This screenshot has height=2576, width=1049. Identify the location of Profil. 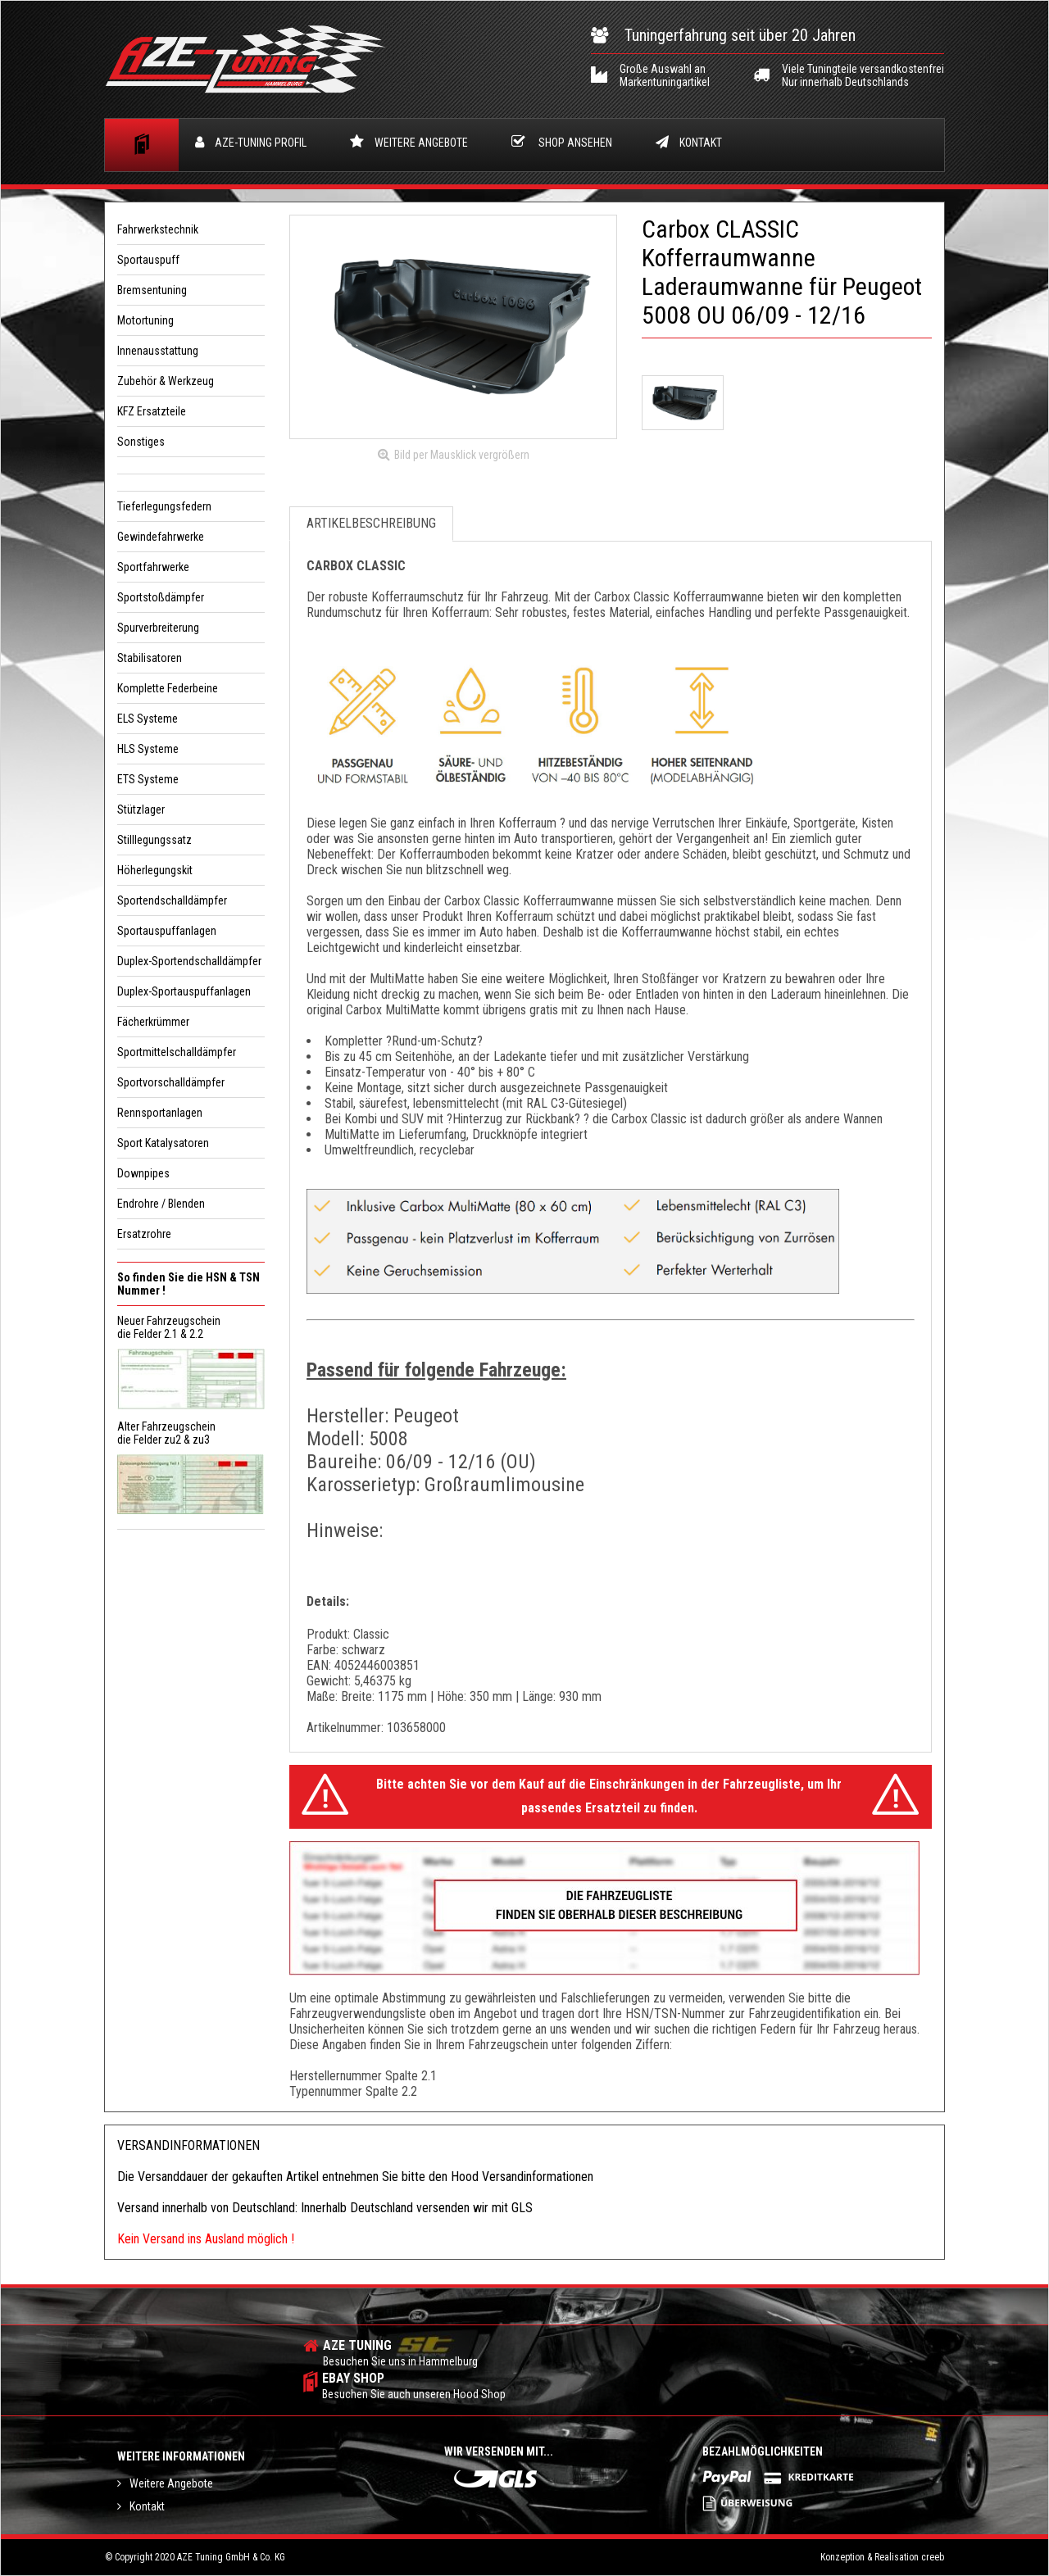
(251, 144).